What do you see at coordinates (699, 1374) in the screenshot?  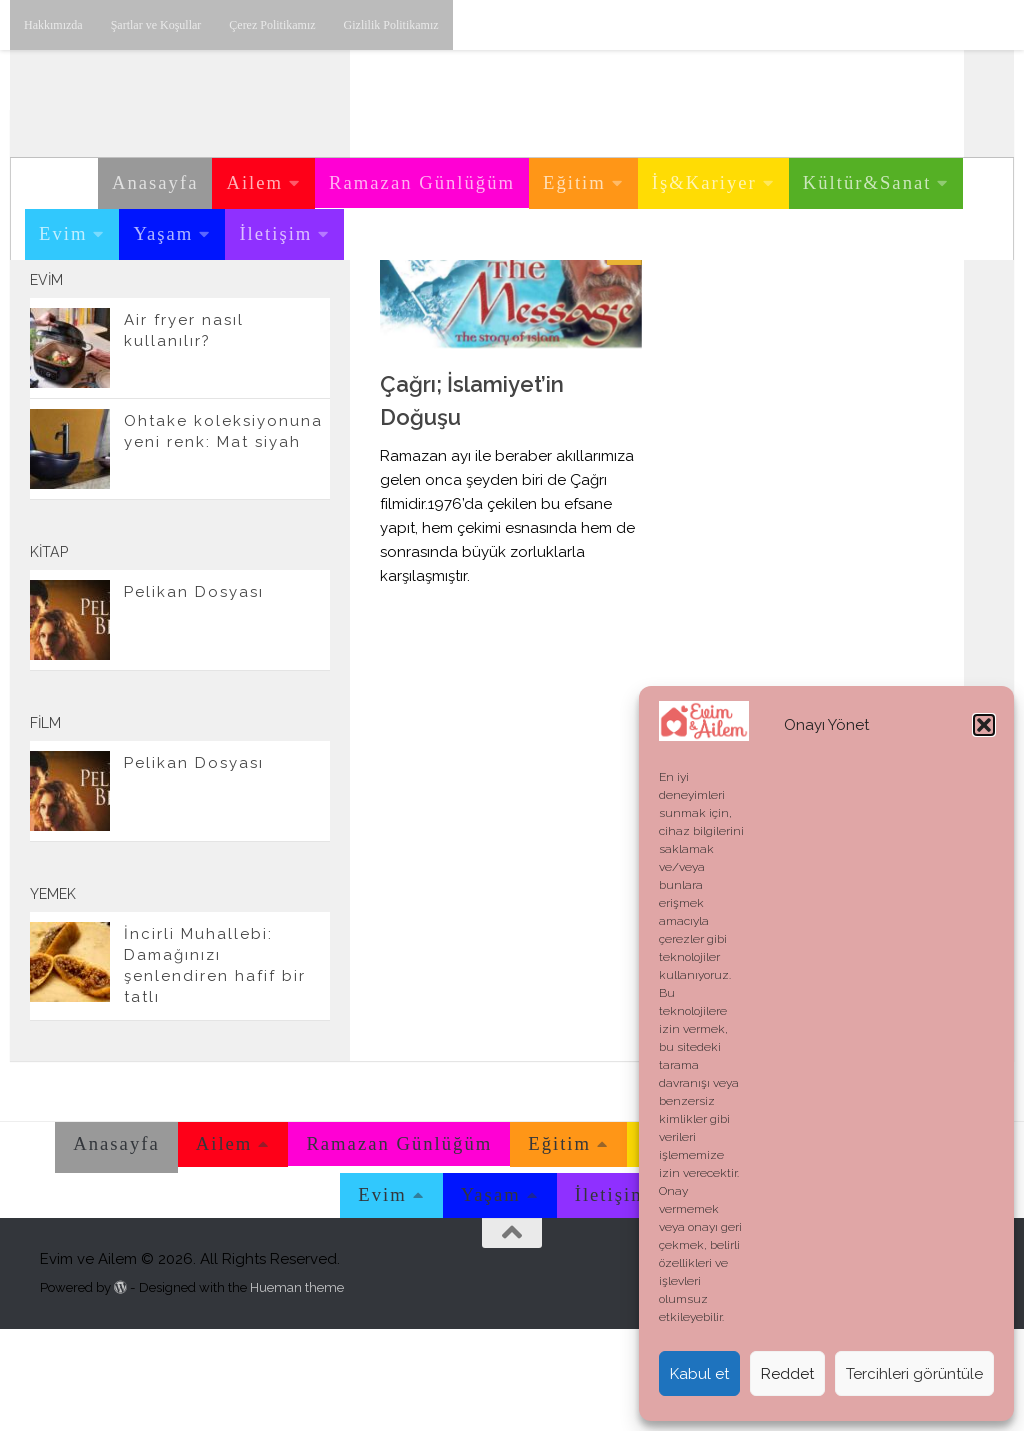 I see `Kabul et` at bounding box center [699, 1374].